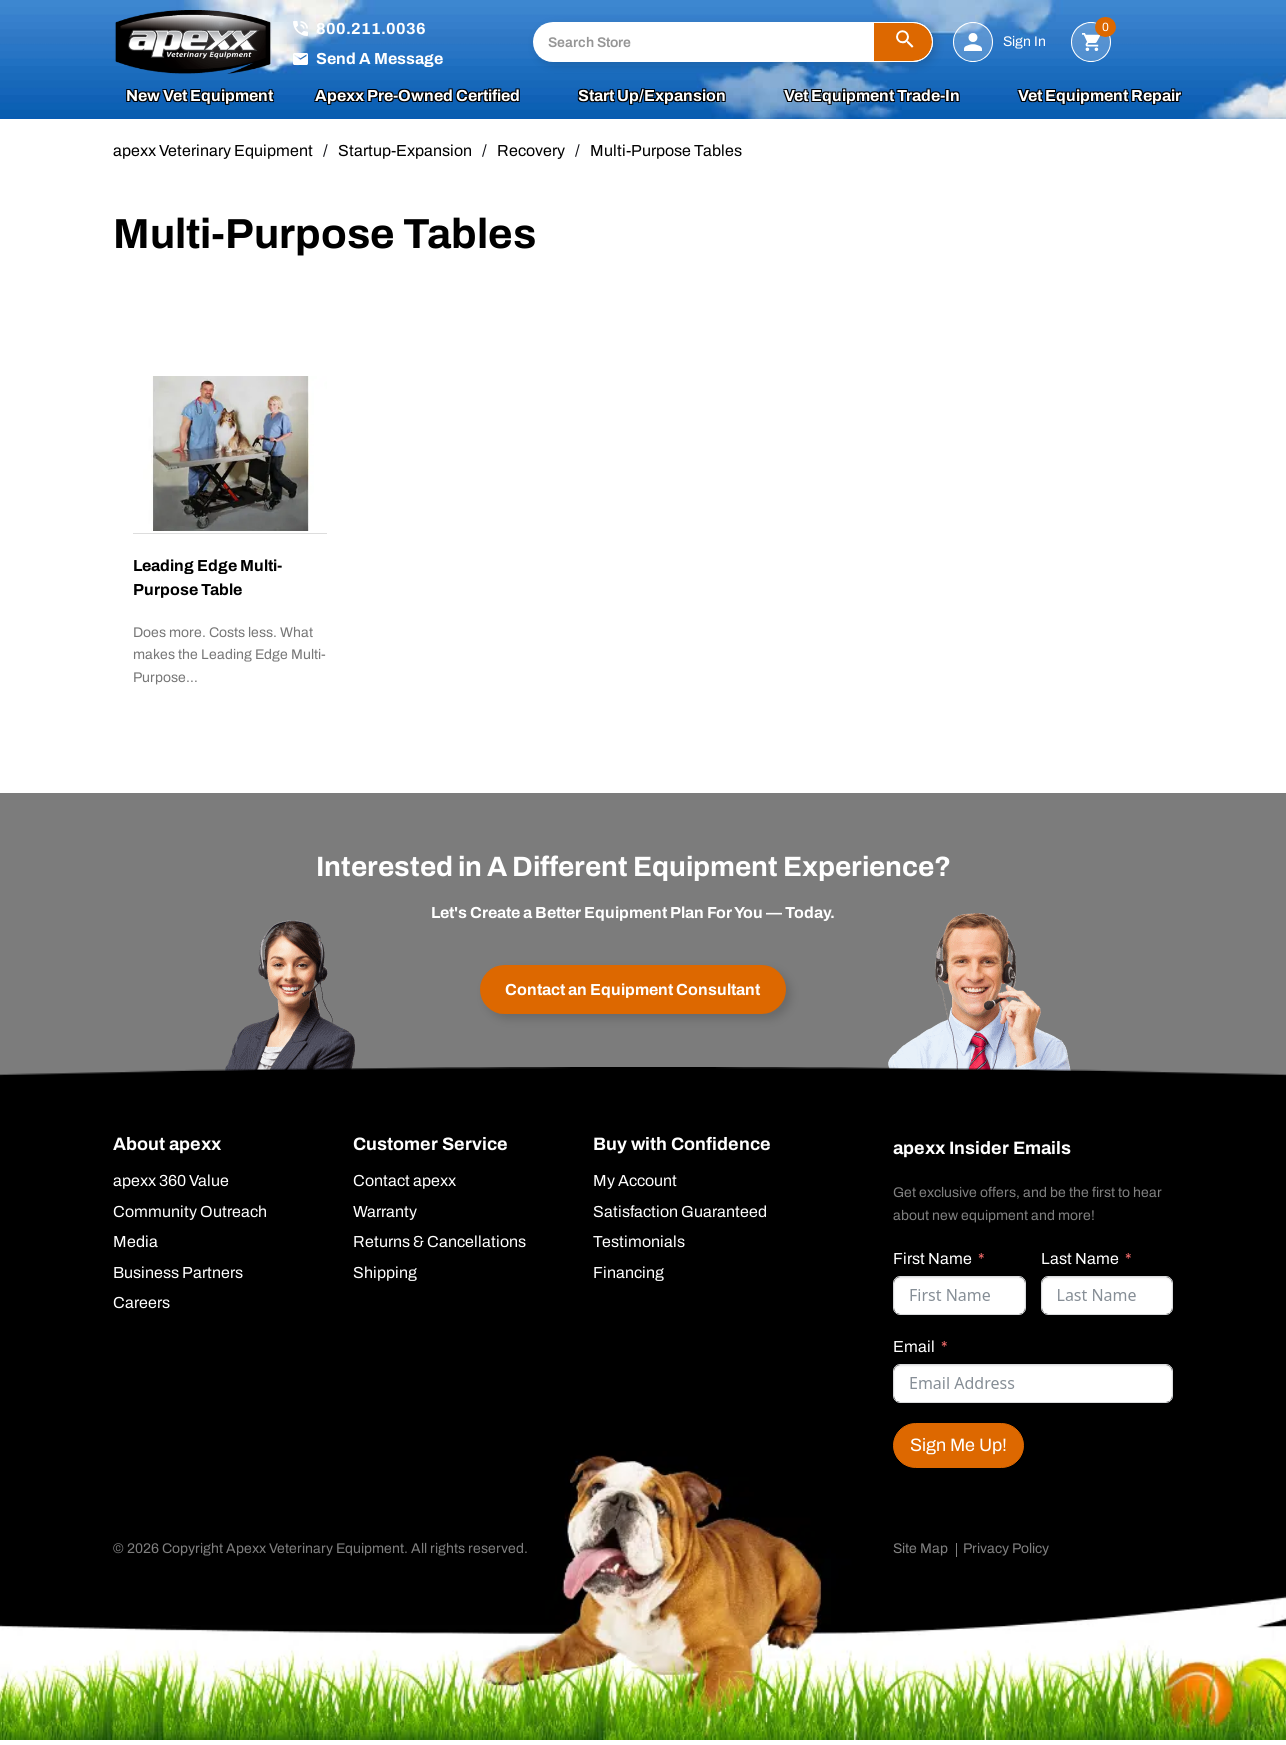  I want to click on Careers, so click(141, 1310).